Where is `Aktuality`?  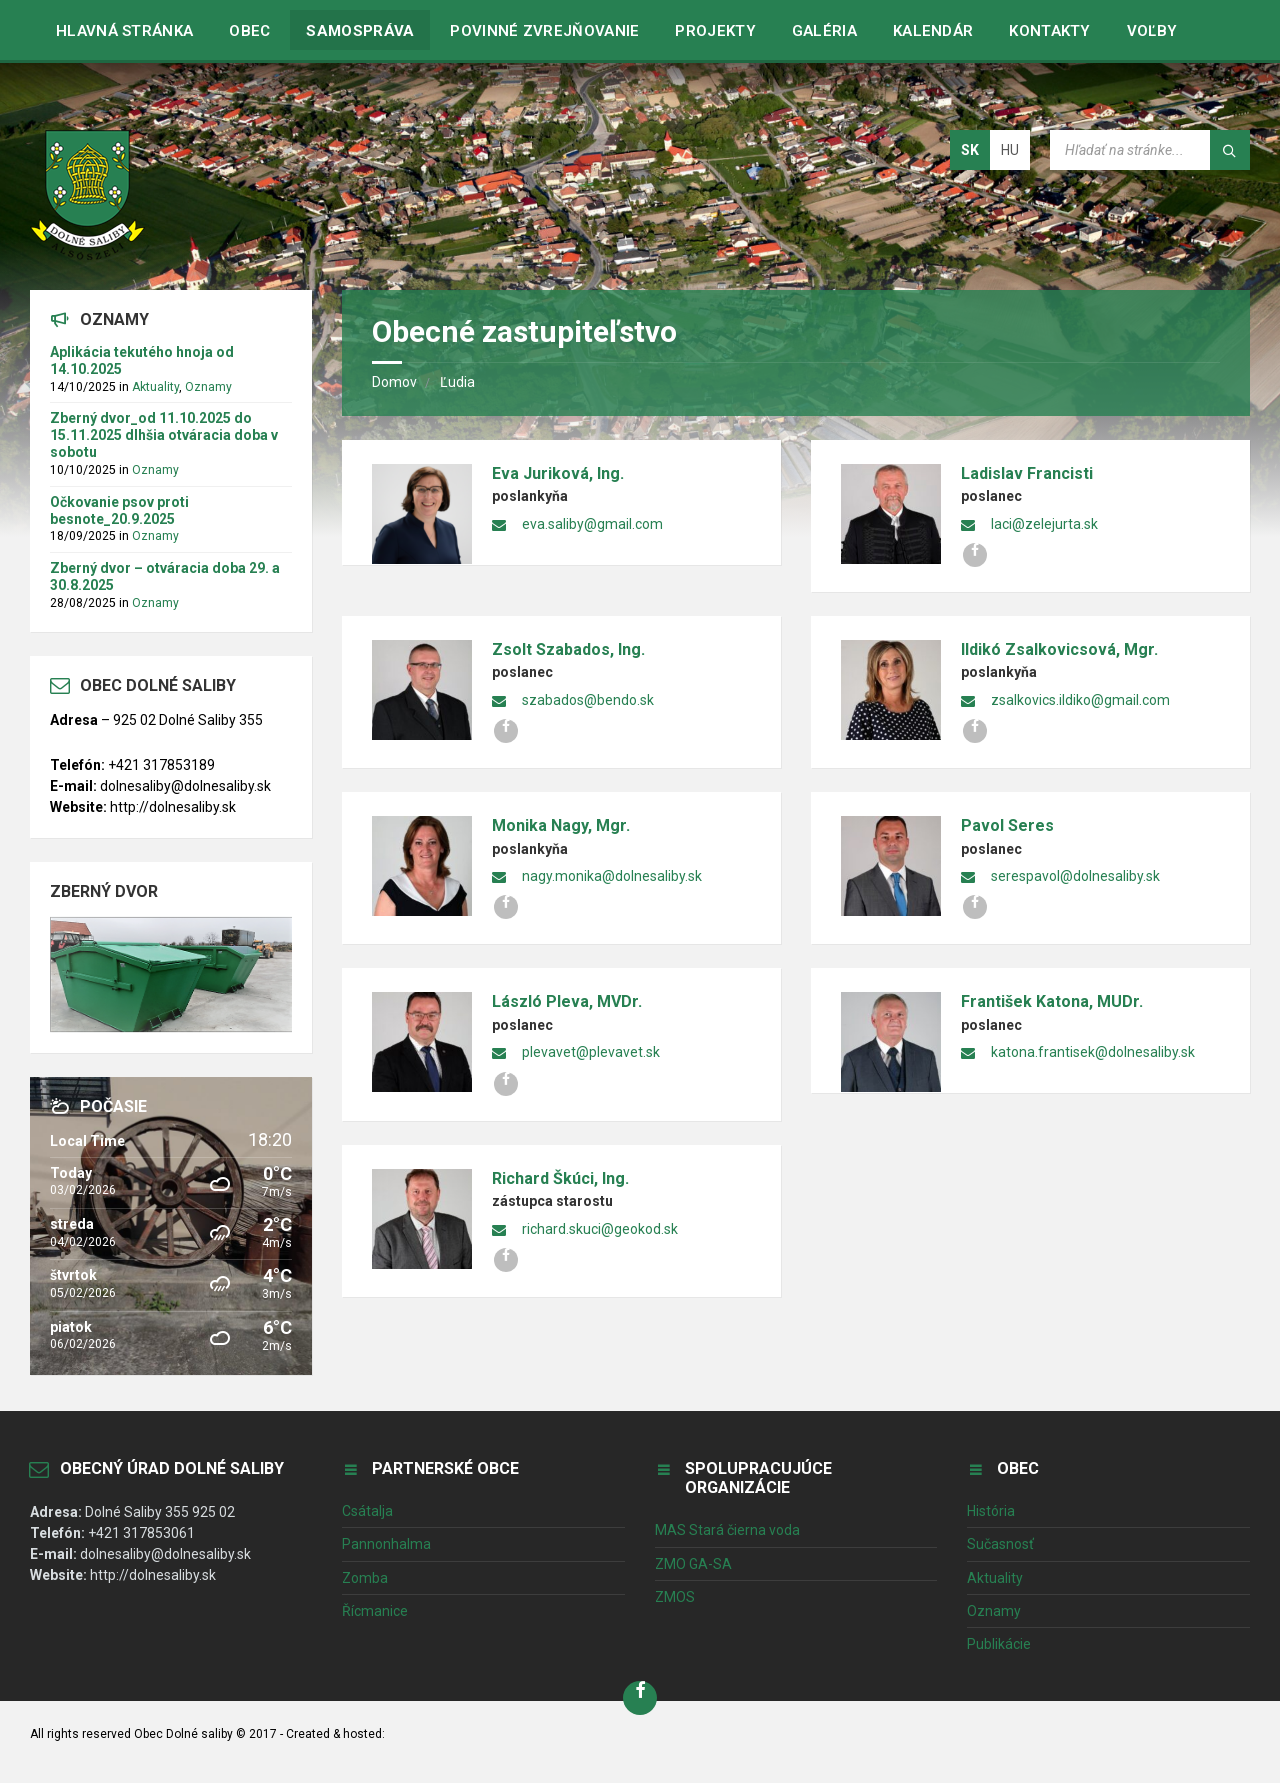 Aktuality is located at coordinates (155, 387).